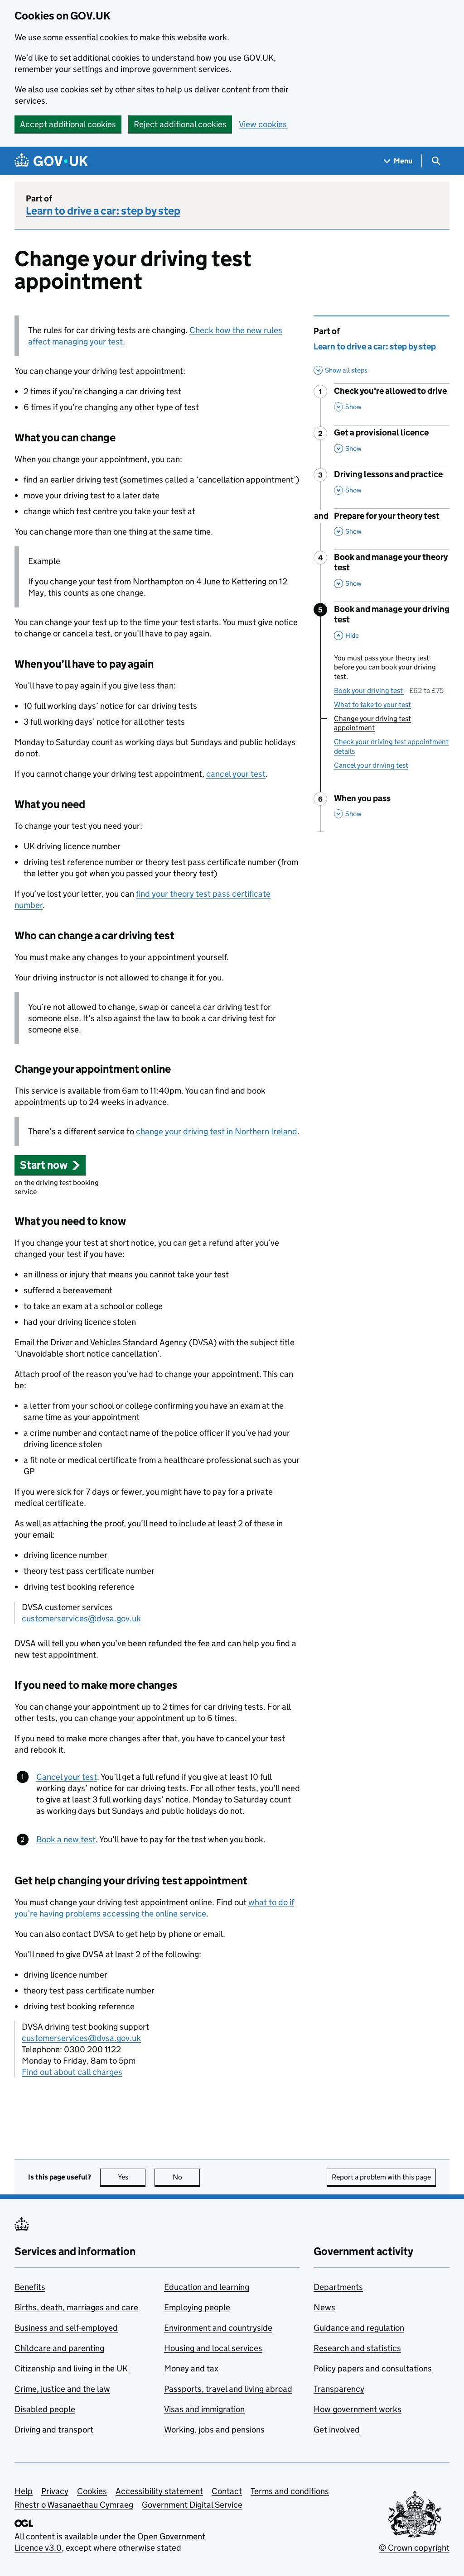 This screenshot has height=2576, width=464. I want to click on Reject additional cookies, so click(180, 124).